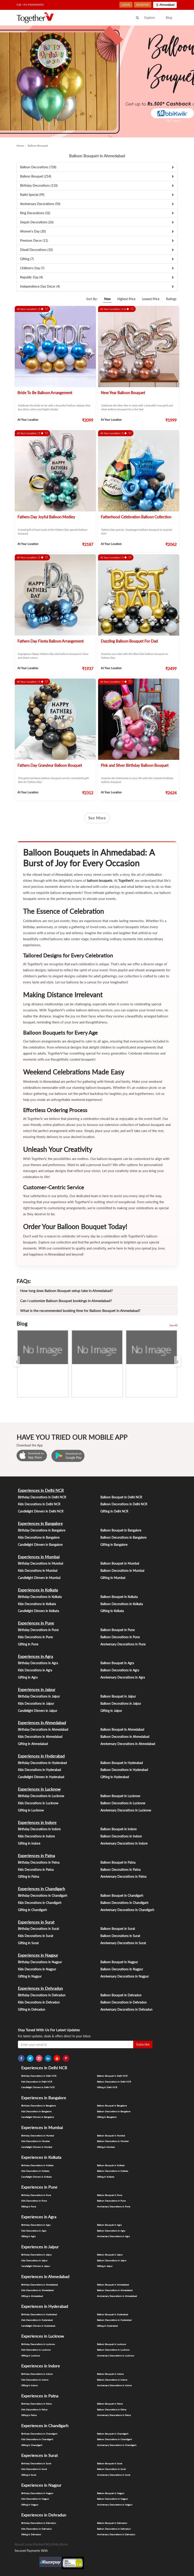 Image resolution: width=194 pixels, height=2576 pixels. What do you see at coordinates (123, 1943) in the screenshot?
I see `Anniversary Decorations in Surat` at bounding box center [123, 1943].